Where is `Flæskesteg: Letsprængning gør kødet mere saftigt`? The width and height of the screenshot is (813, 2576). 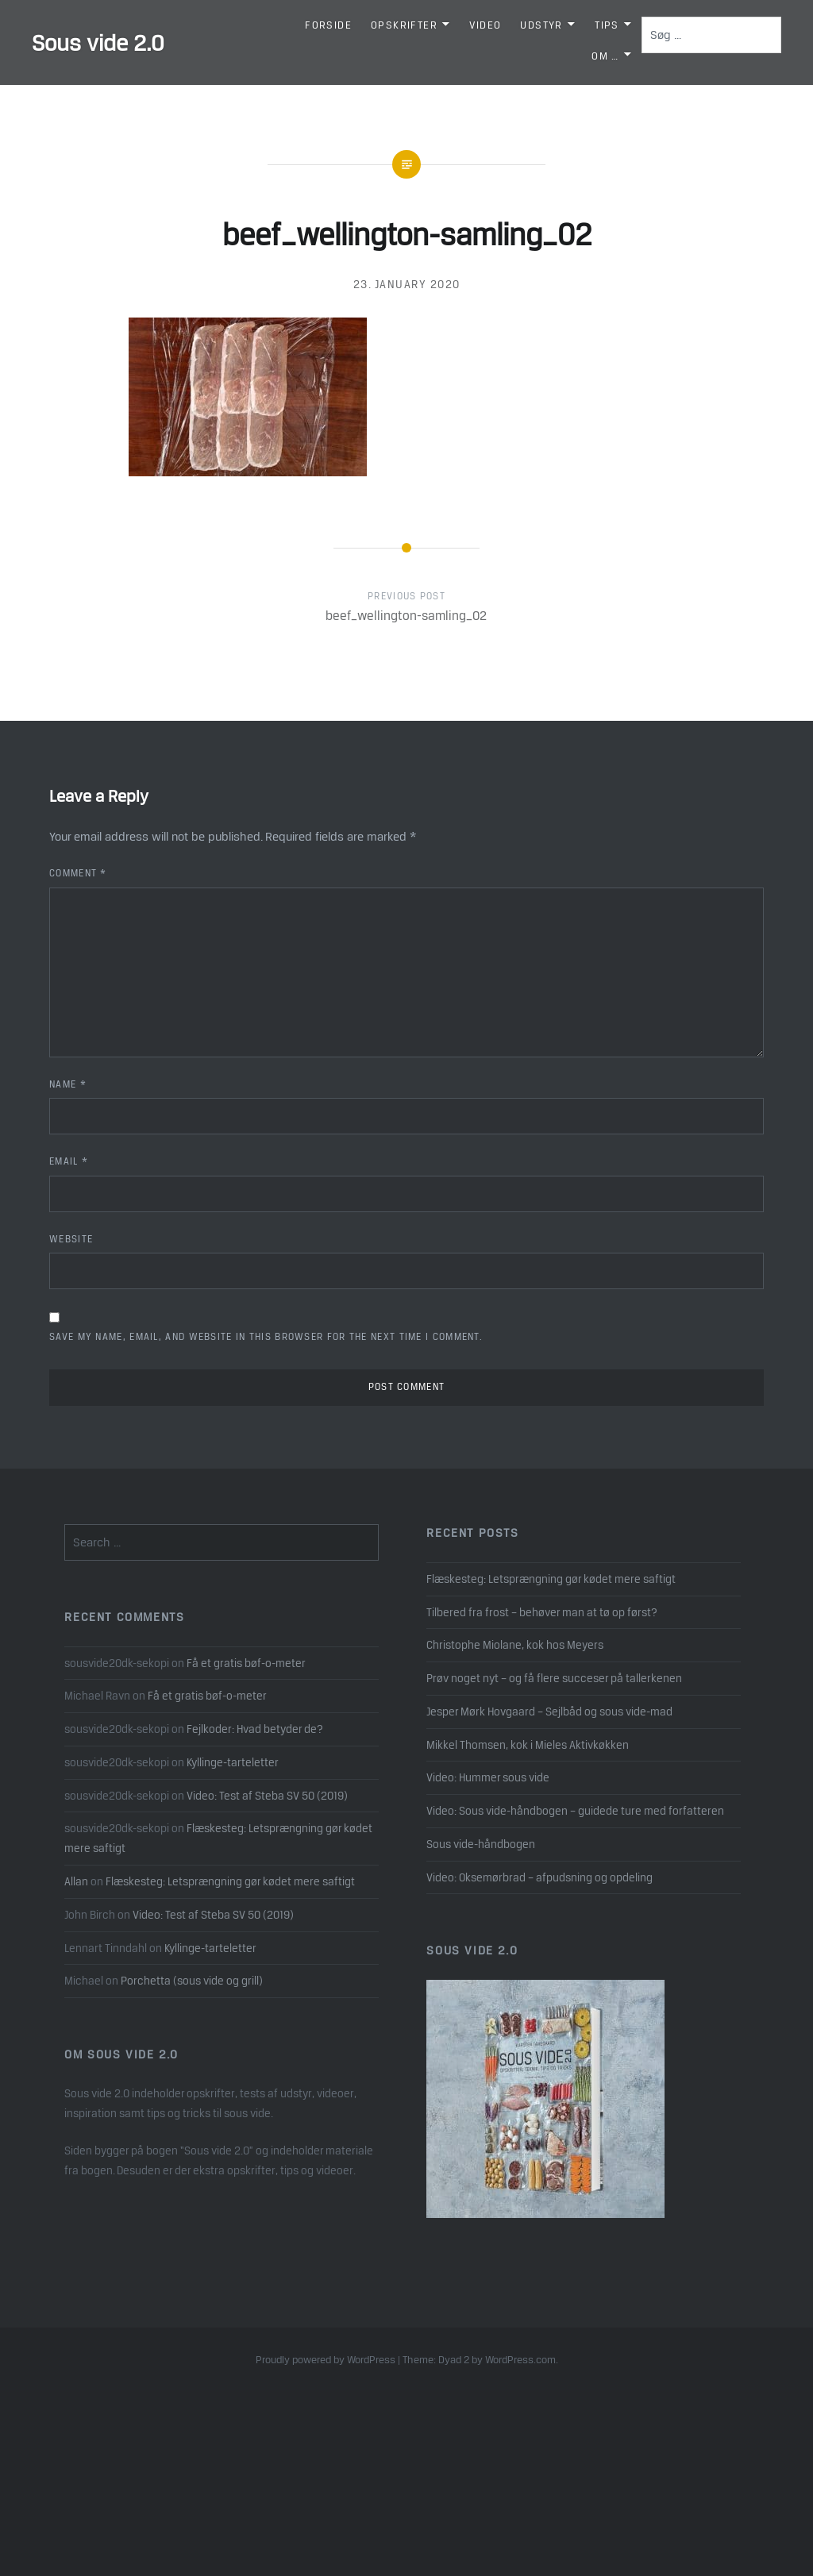
Flæskesteg: Letsprængning gør kødet mere saftigt is located at coordinates (551, 1579).